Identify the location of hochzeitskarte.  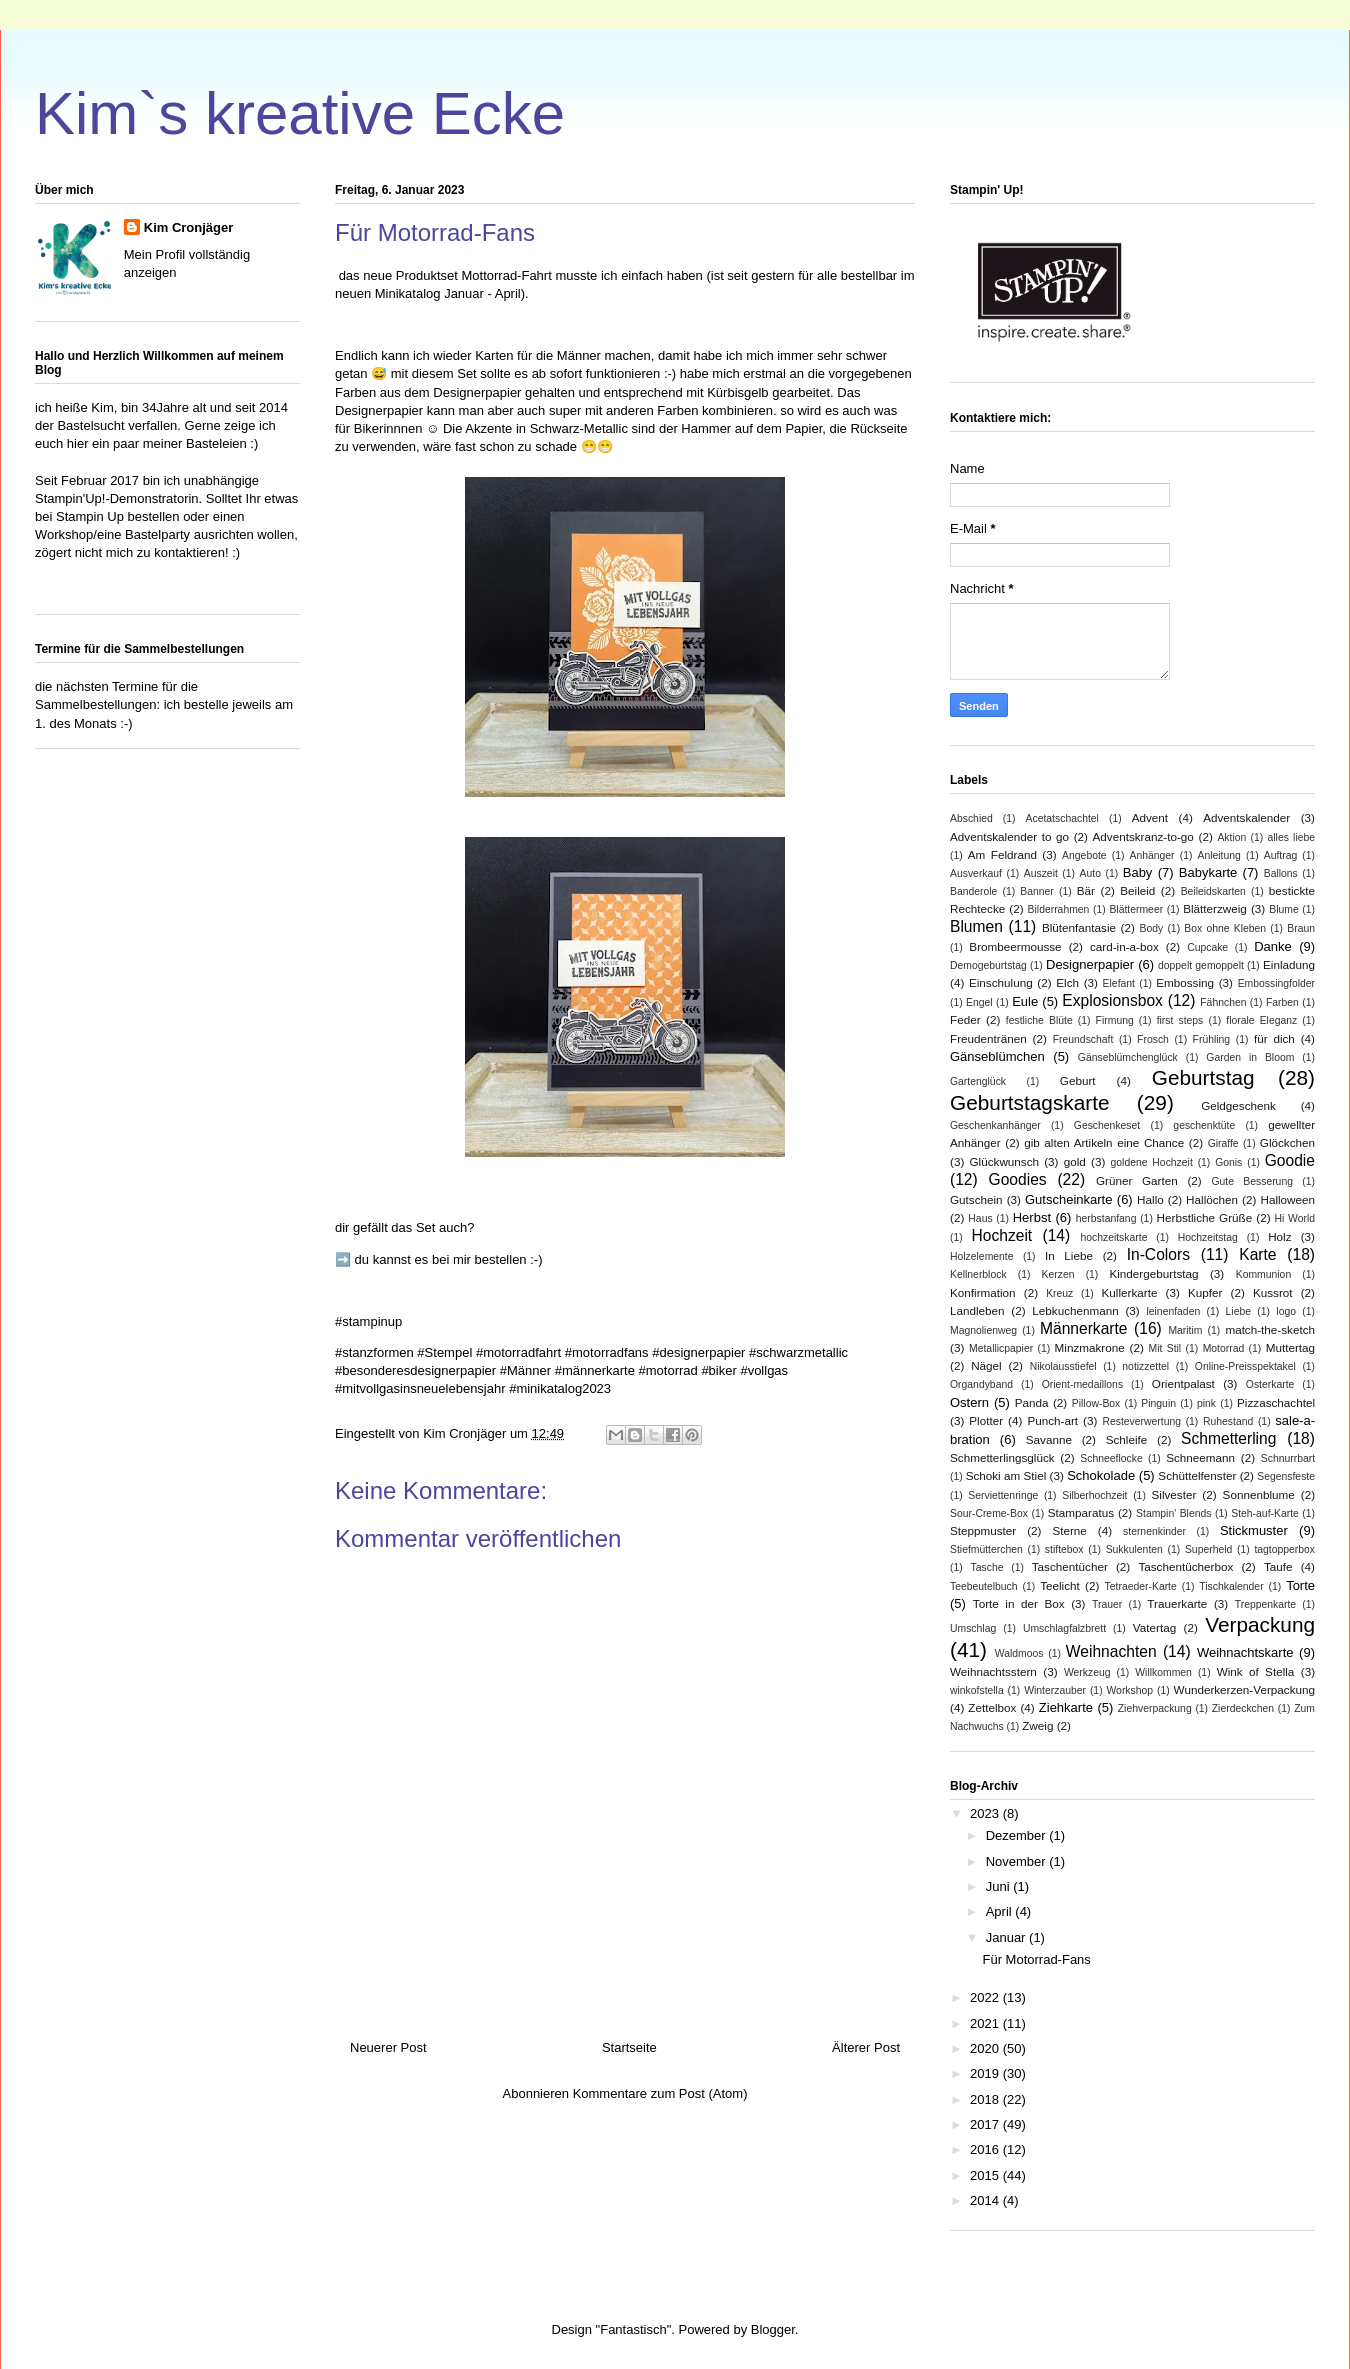
(1113, 1237).